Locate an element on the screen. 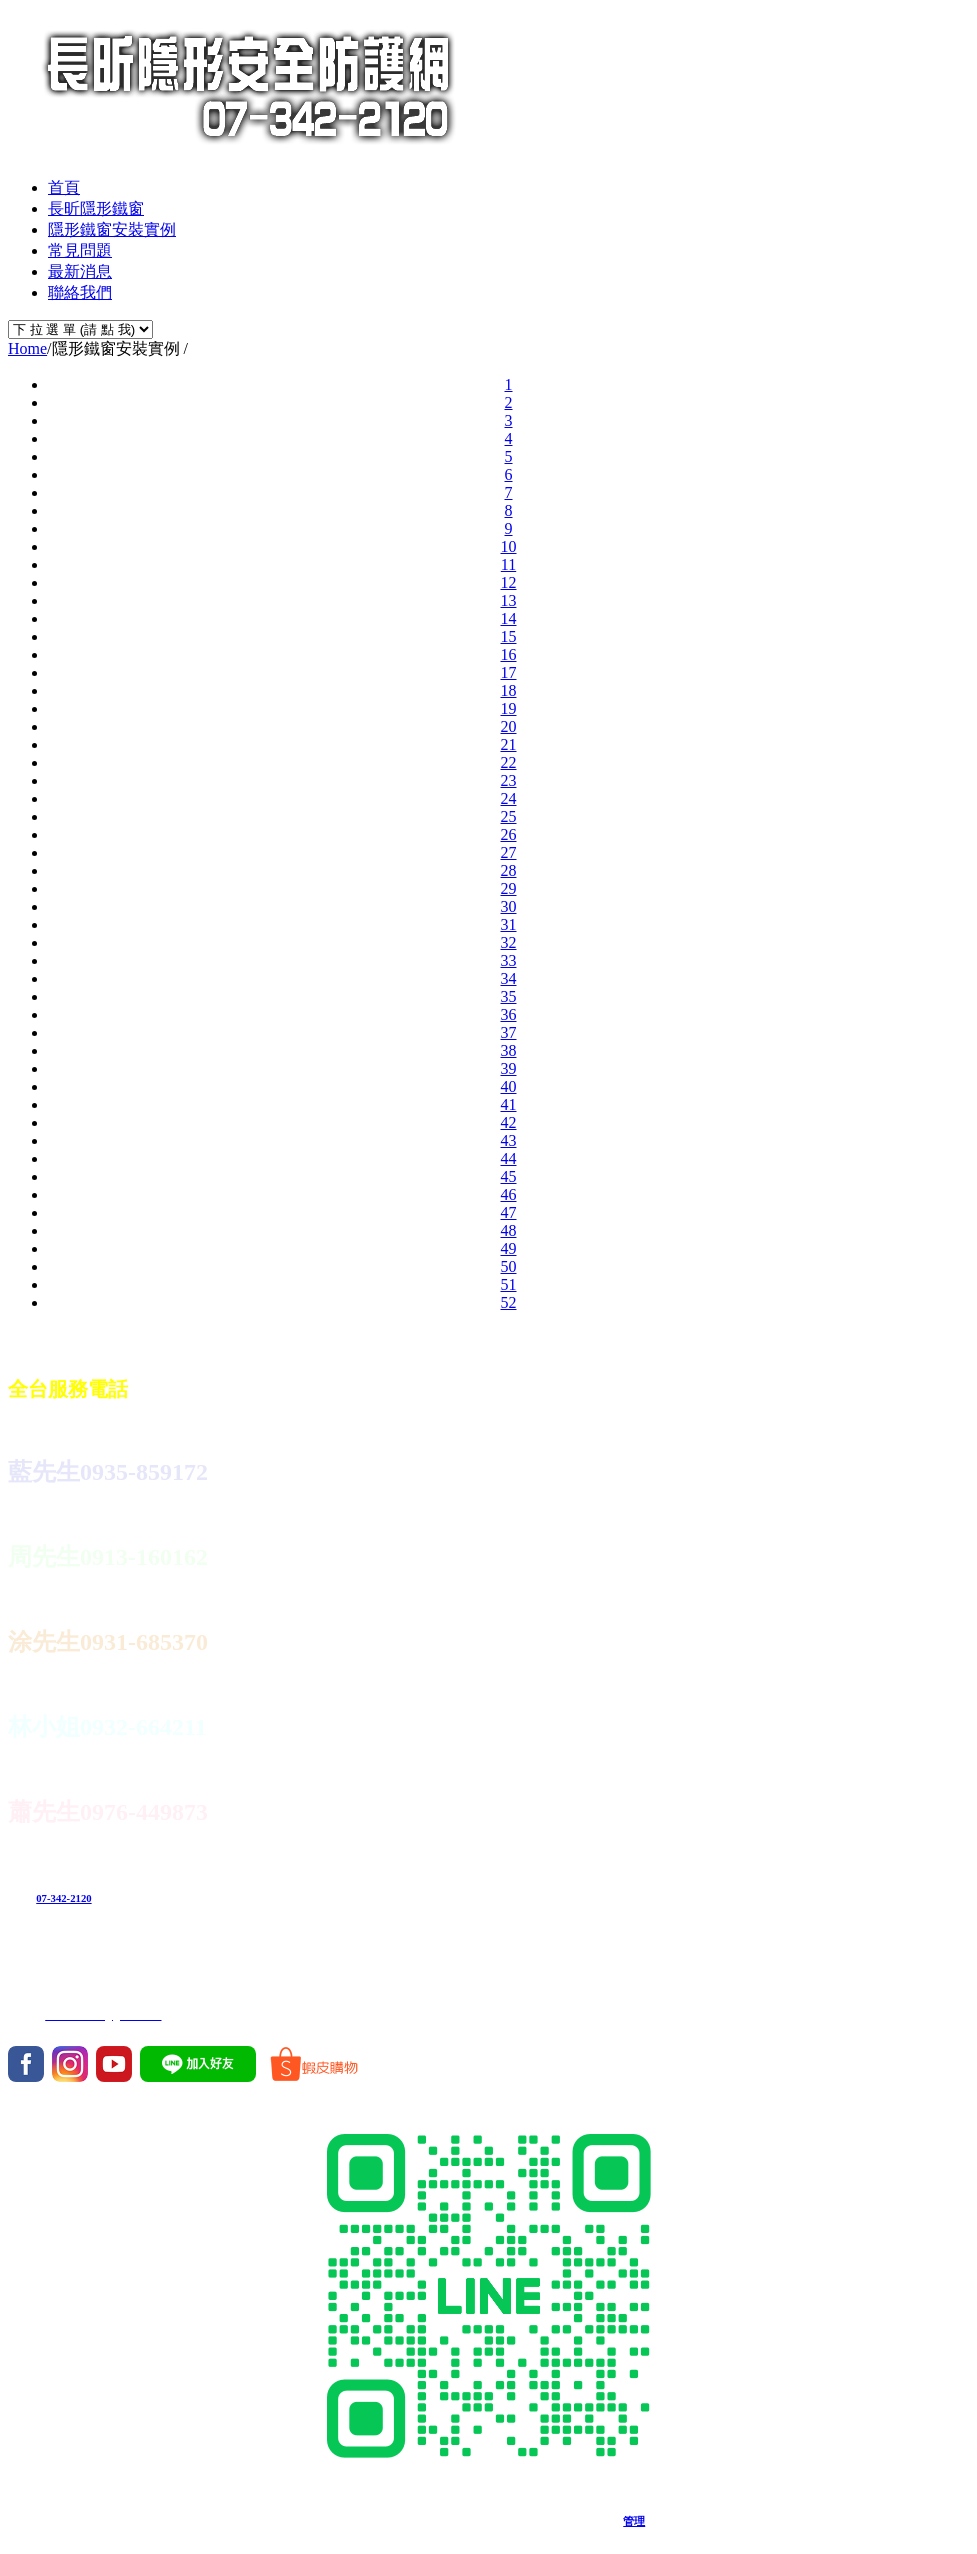  12 is located at coordinates (509, 582).